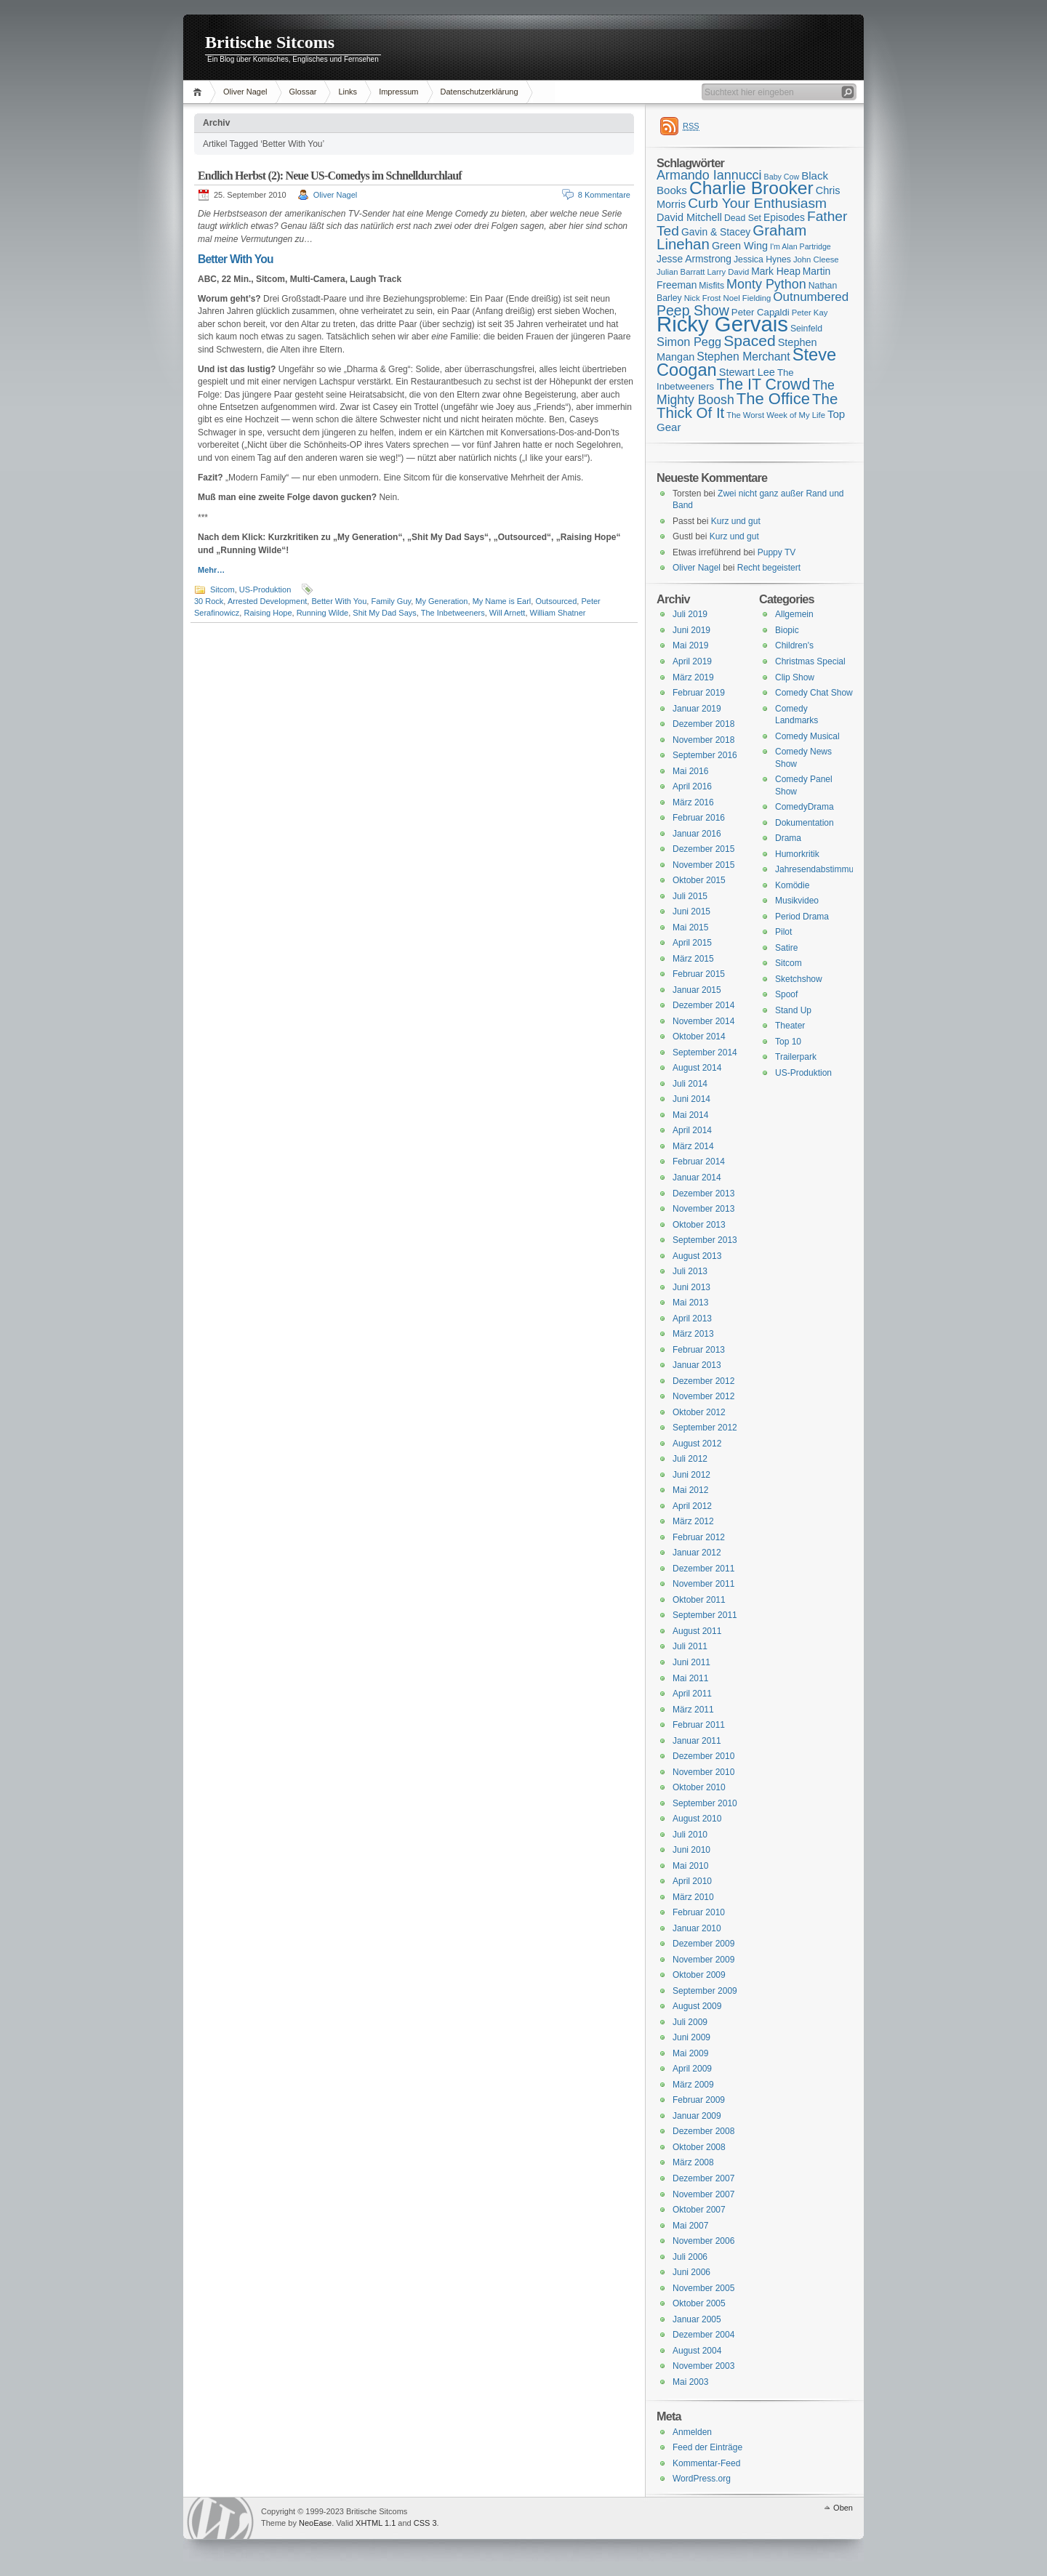 The image size is (1047, 2576). I want to click on Oktober 2010, so click(699, 1787).